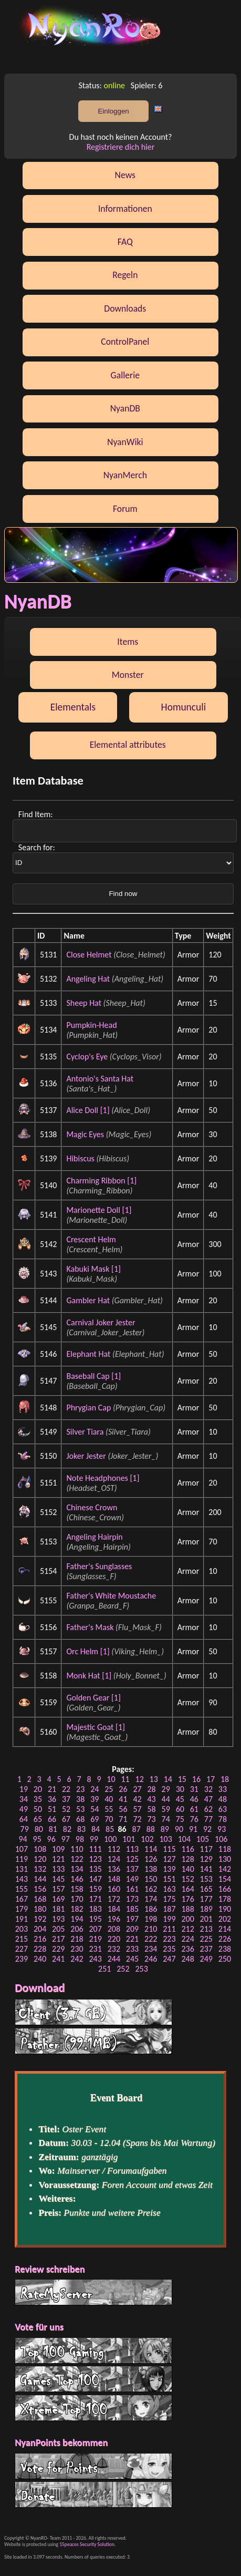 The height and width of the screenshot is (2576, 241). What do you see at coordinates (128, 1839) in the screenshot?
I see `101` at bounding box center [128, 1839].